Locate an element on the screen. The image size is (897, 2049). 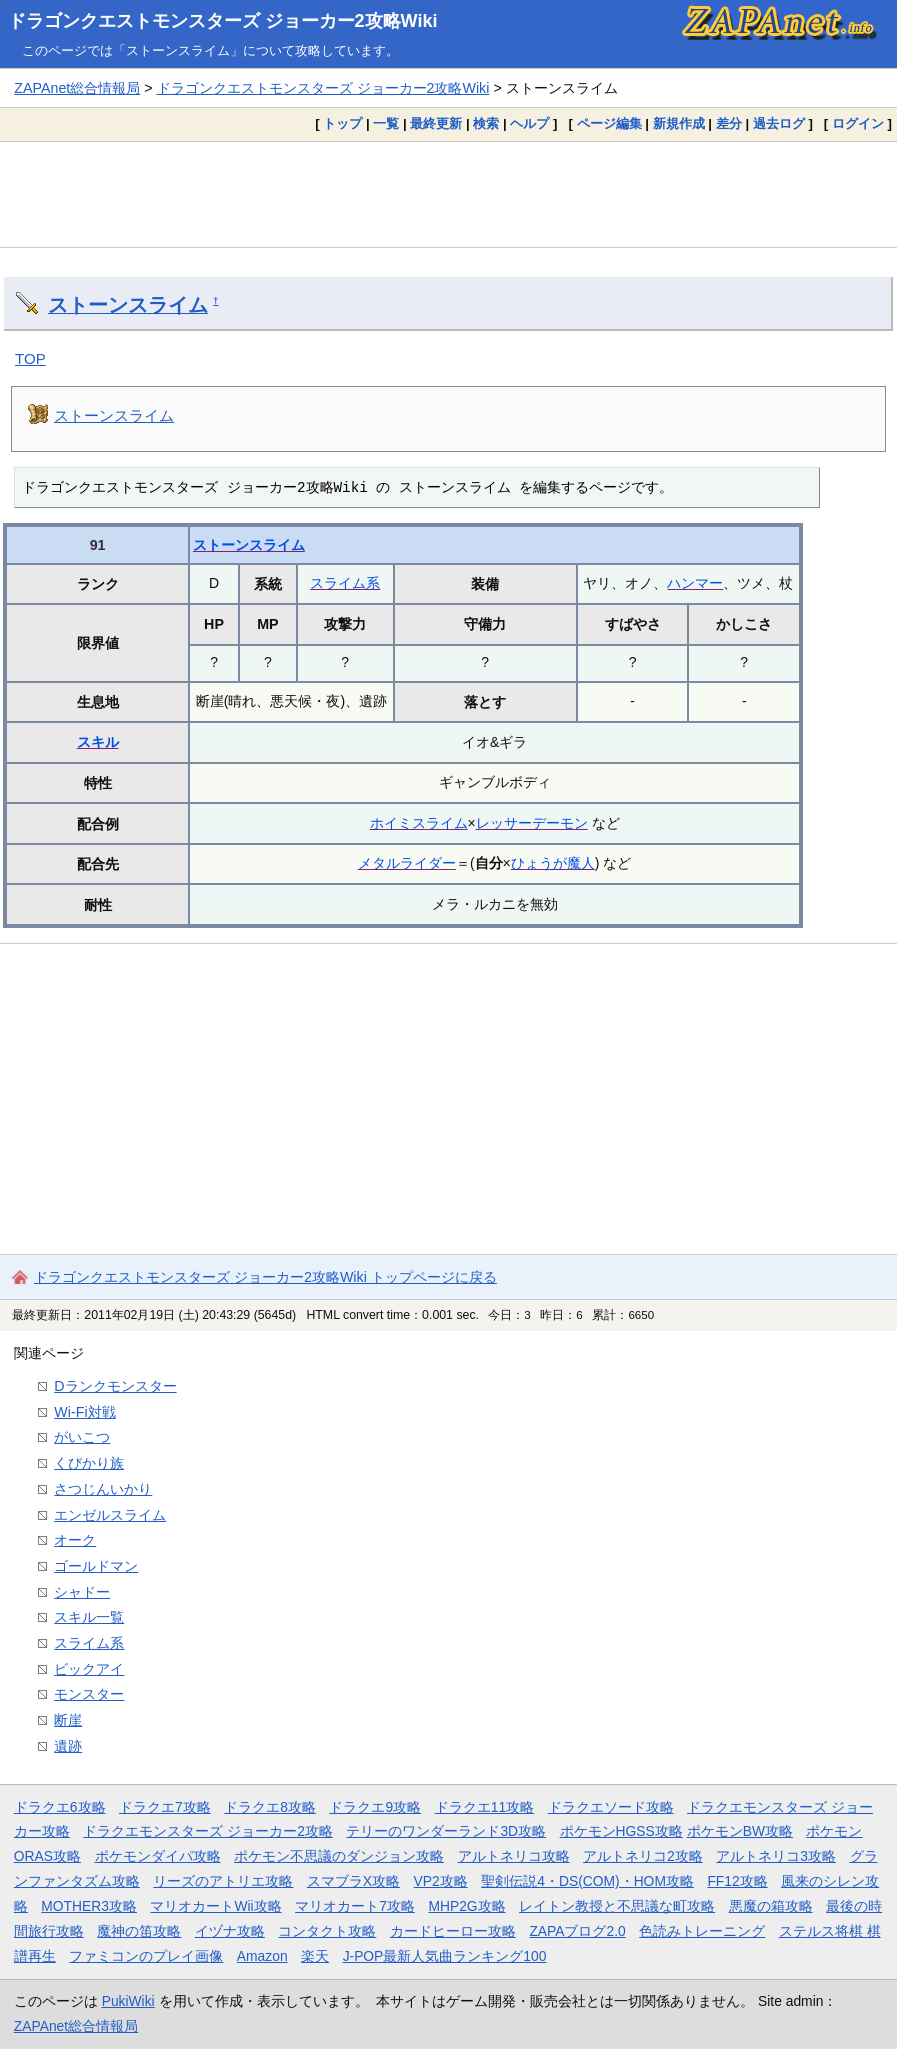
スキル一覧 is located at coordinates (89, 1617).